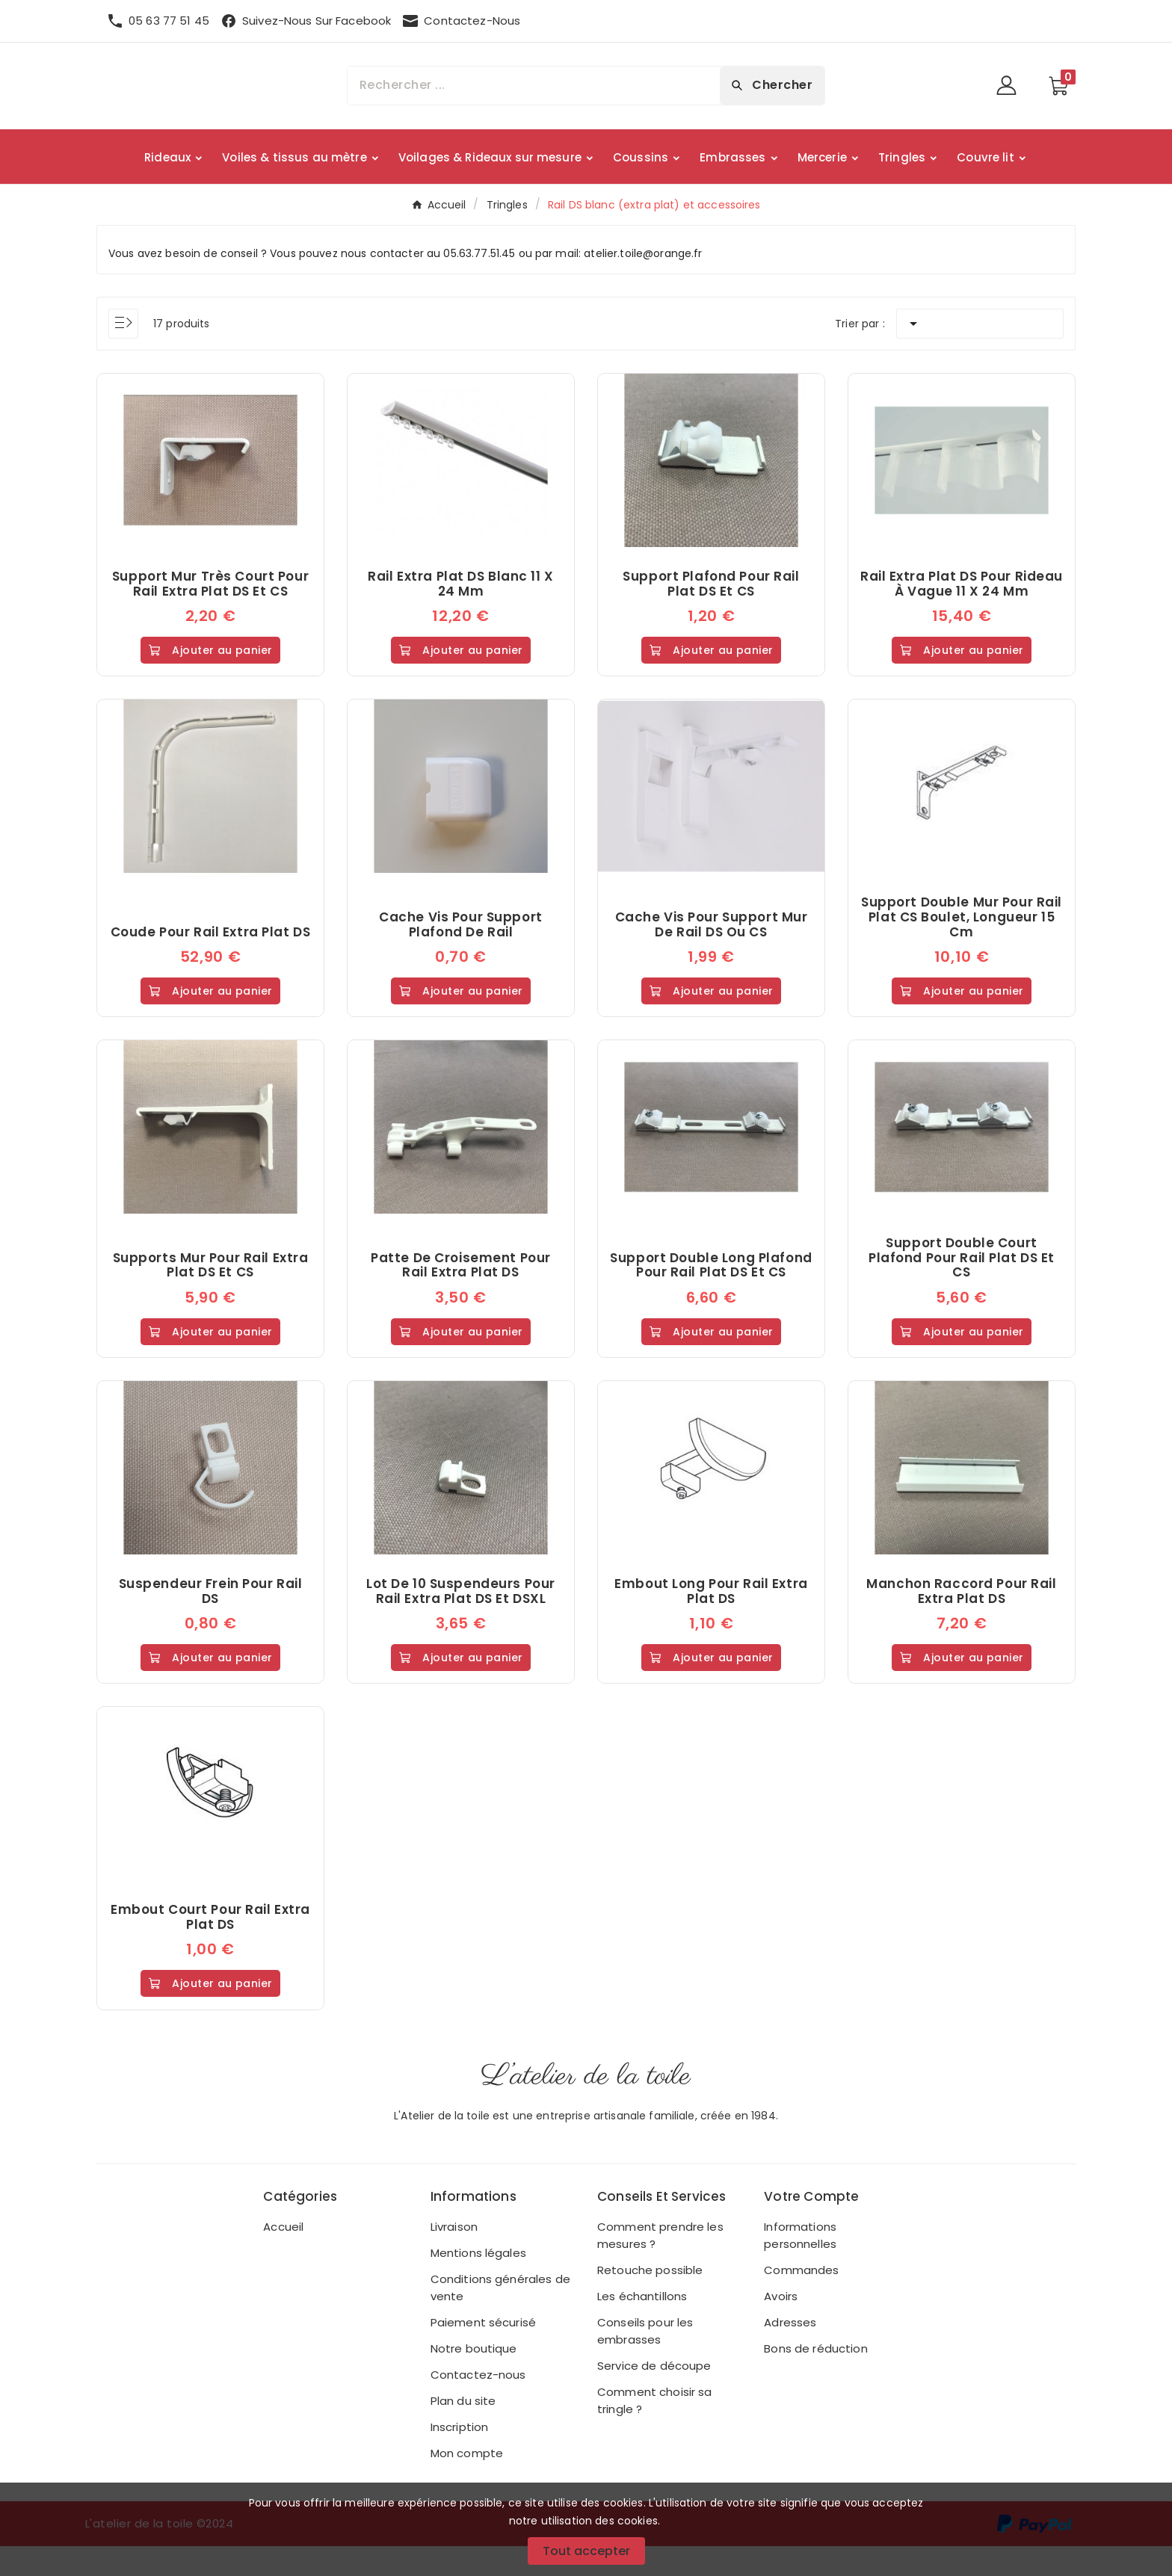 The image size is (1172, 2576). I want to click on 05 63 77 51 45, so click(169, 20).